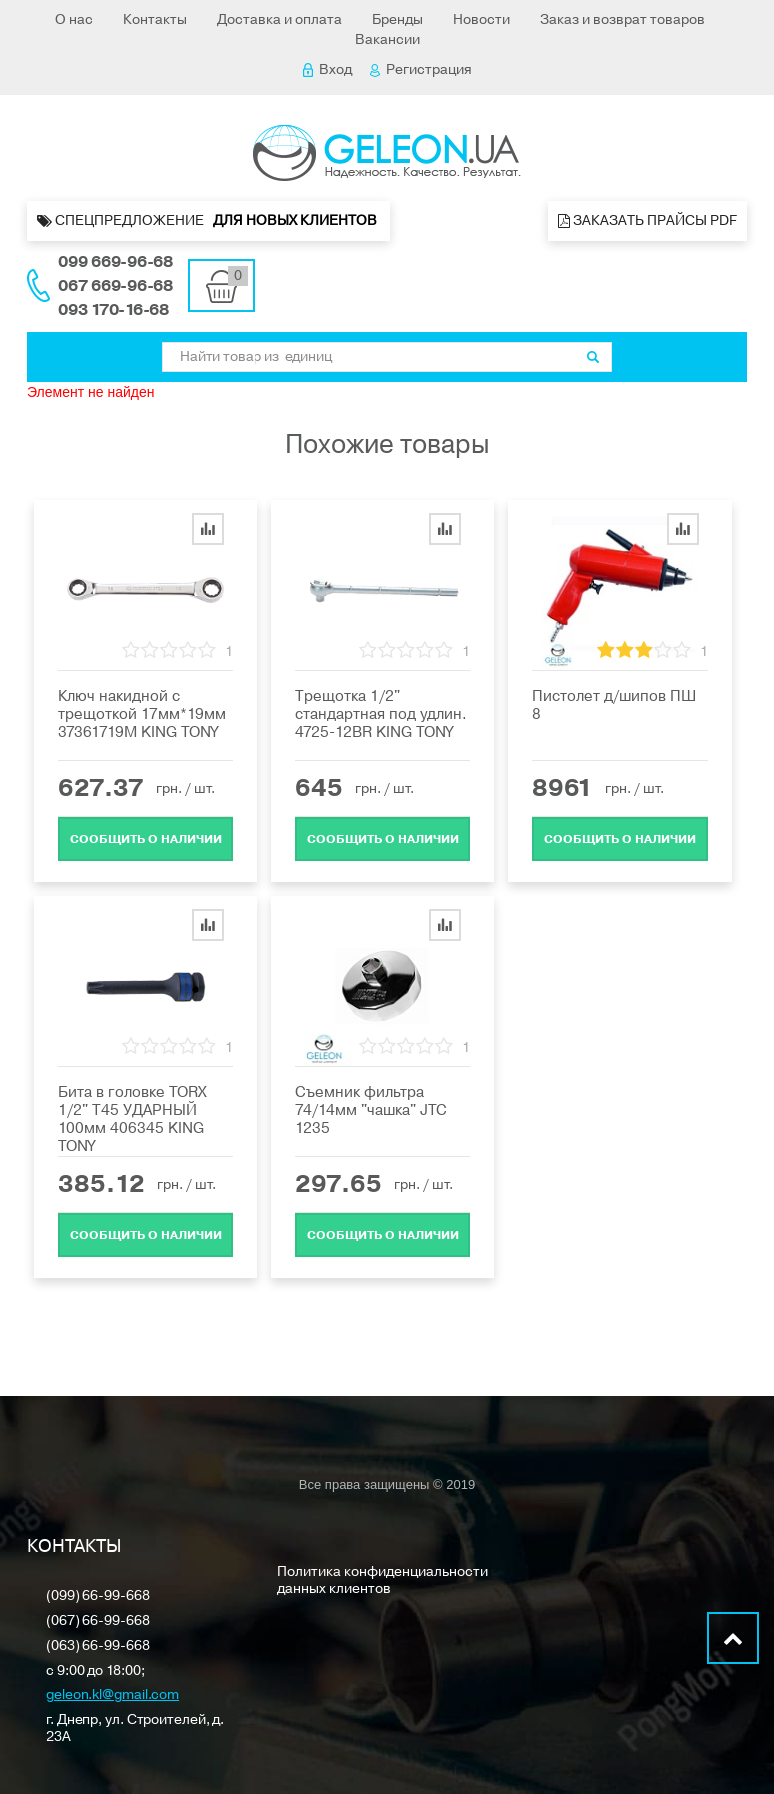 Image resolution: width=774 pixels, height=1794 pixels. What do you see at coordinates (622, 19) in the screenshot?
I see `Заказ и возврат товаров` at bounding box center [622, 19].